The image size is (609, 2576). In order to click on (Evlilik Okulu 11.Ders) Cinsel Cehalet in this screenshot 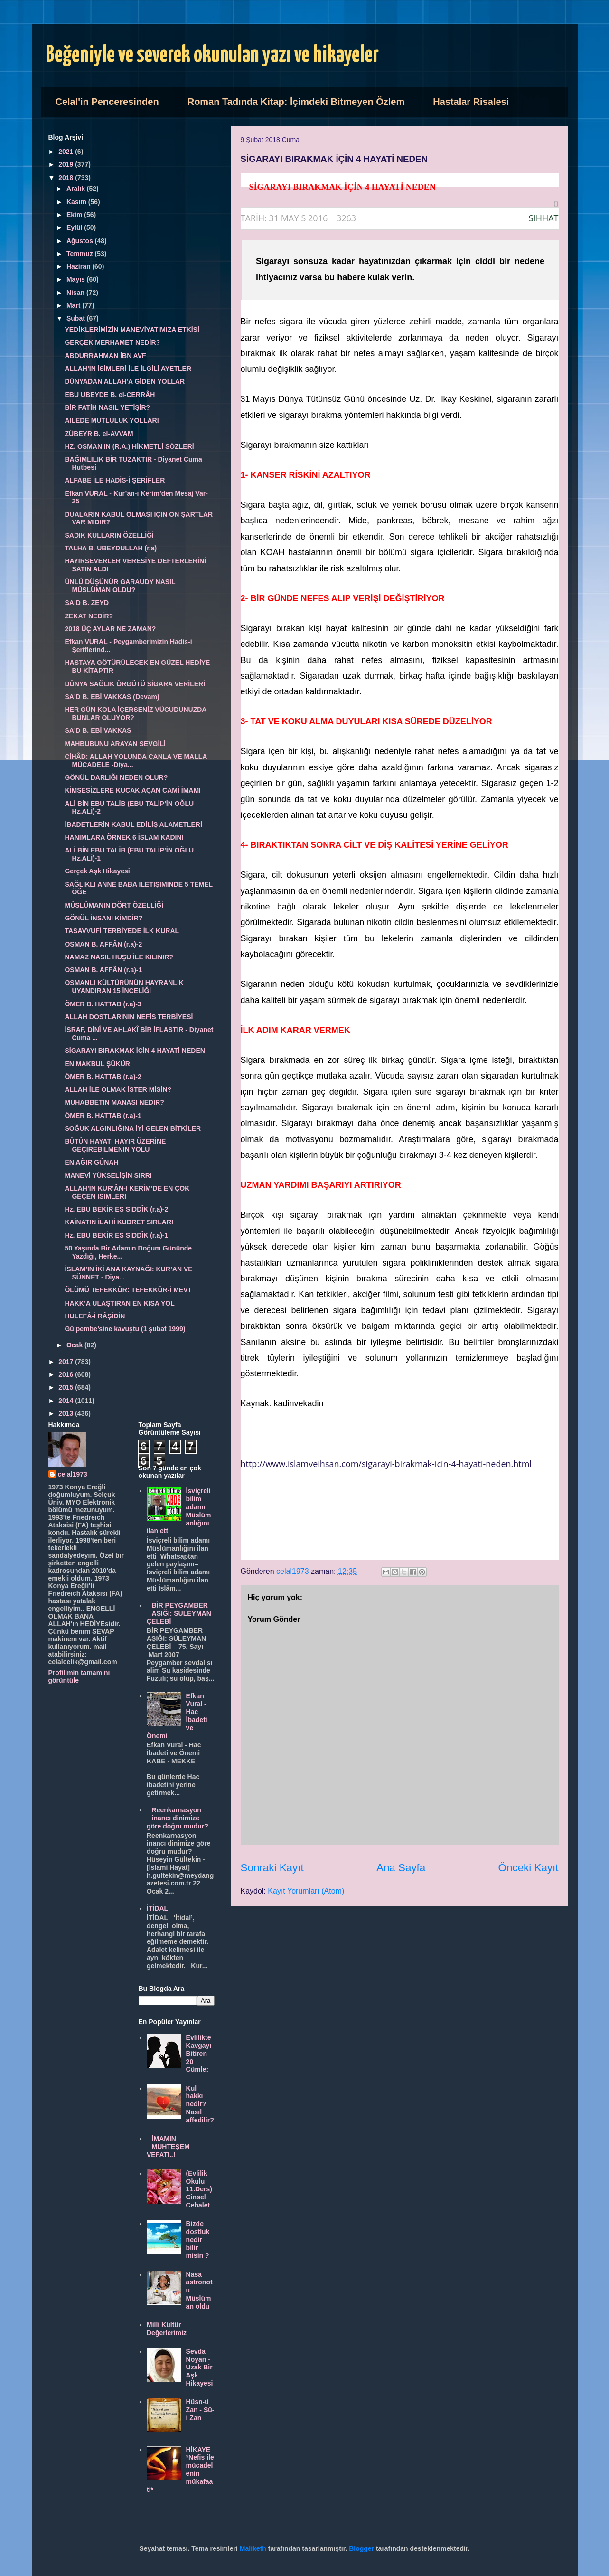, I will do `click(199, 2189)`.